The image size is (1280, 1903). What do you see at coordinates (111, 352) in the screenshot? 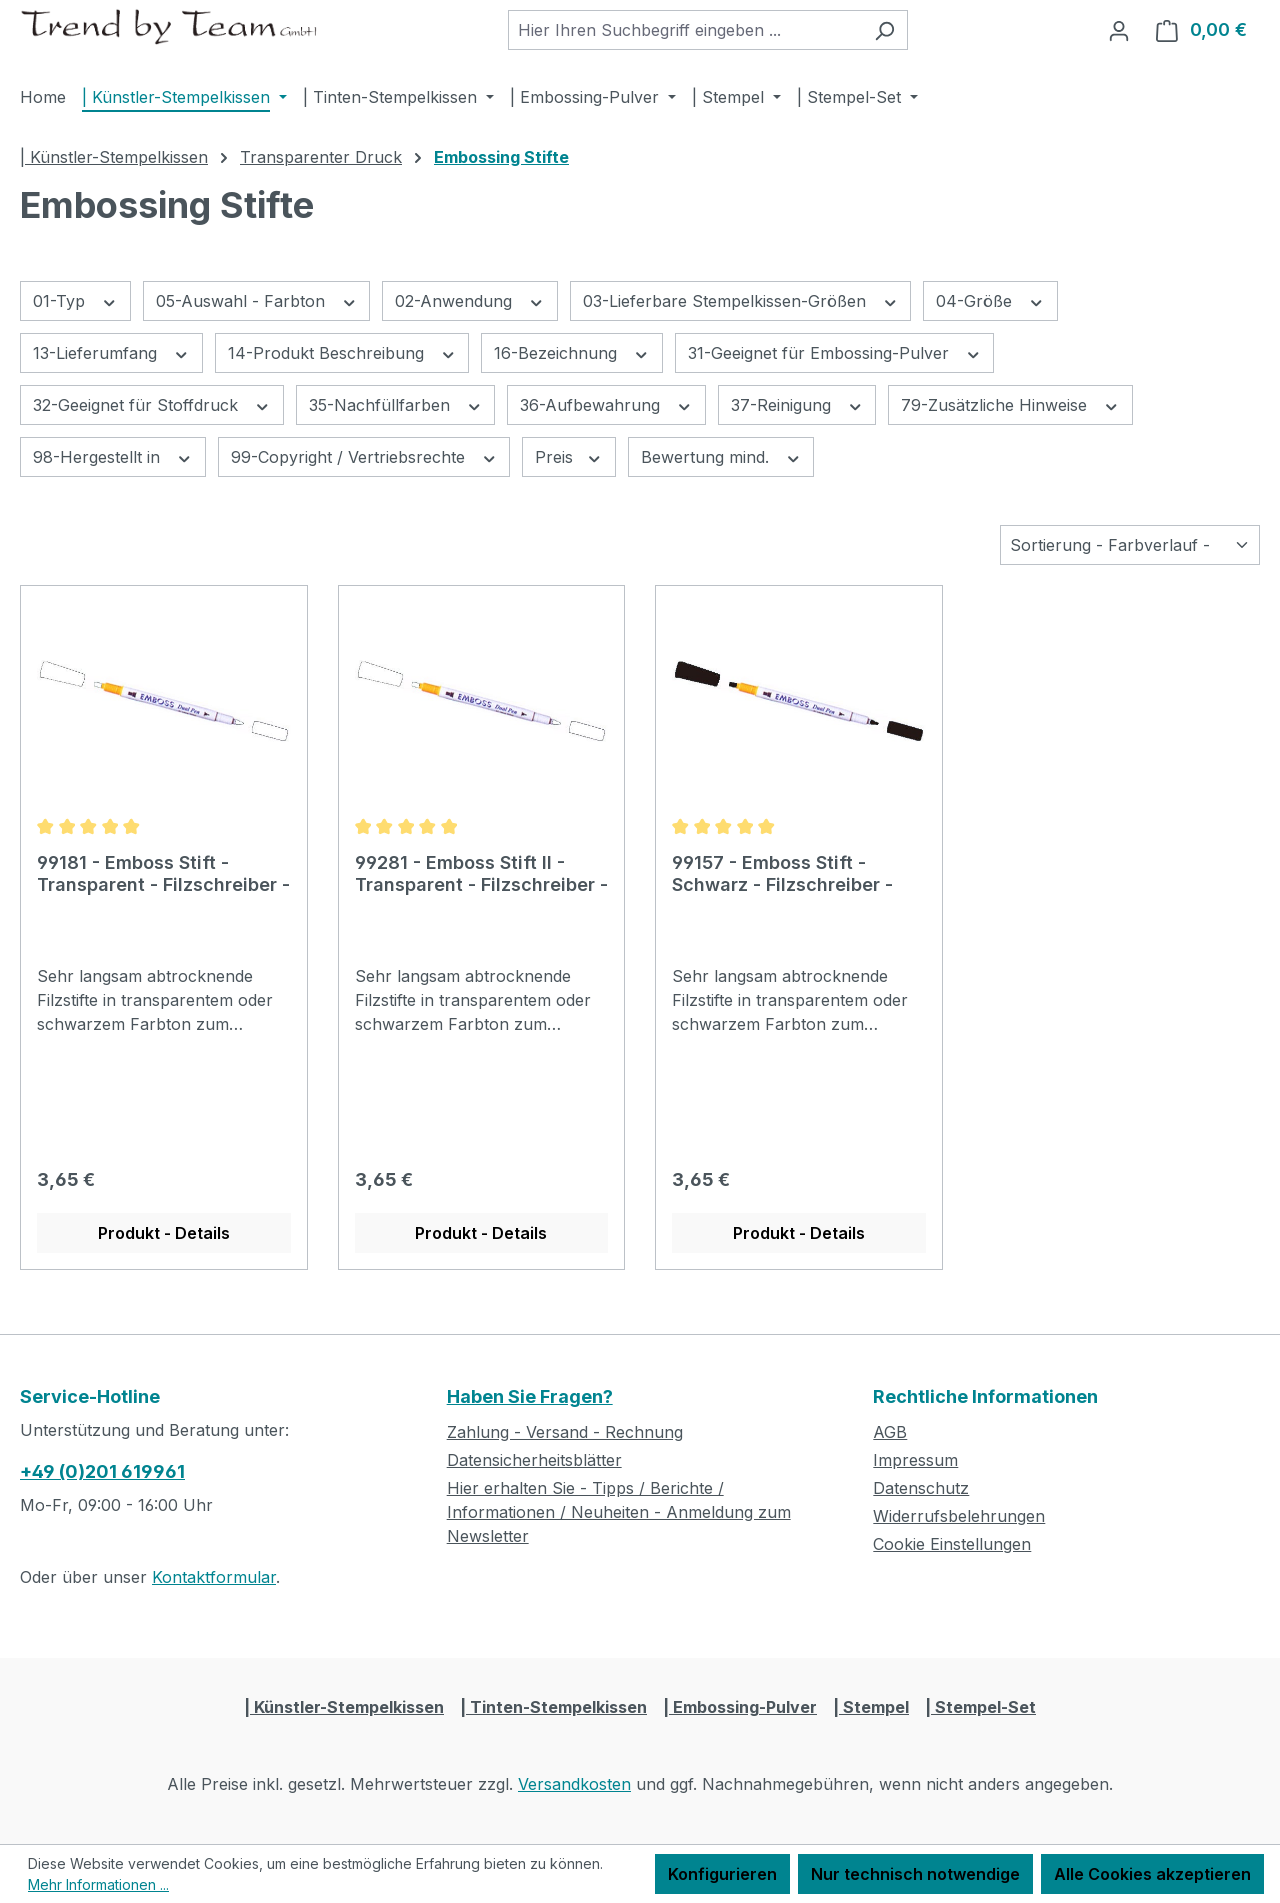
I see `13-Lieferumfang [Filtern nach 13-Lieferumfang]` at bounding box center [111, 352].